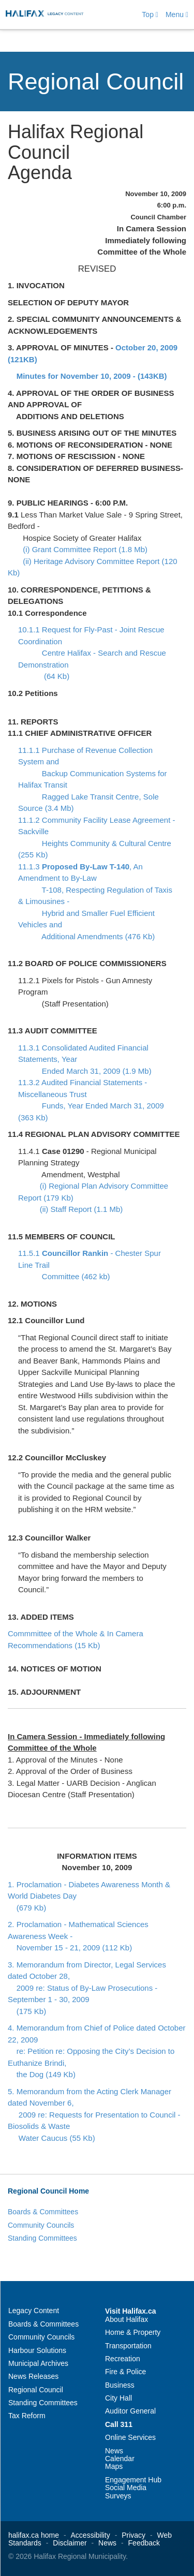 This screenshot has height=2576, width=194. I want to click on Committee (462 kb), so click(64, 1276).